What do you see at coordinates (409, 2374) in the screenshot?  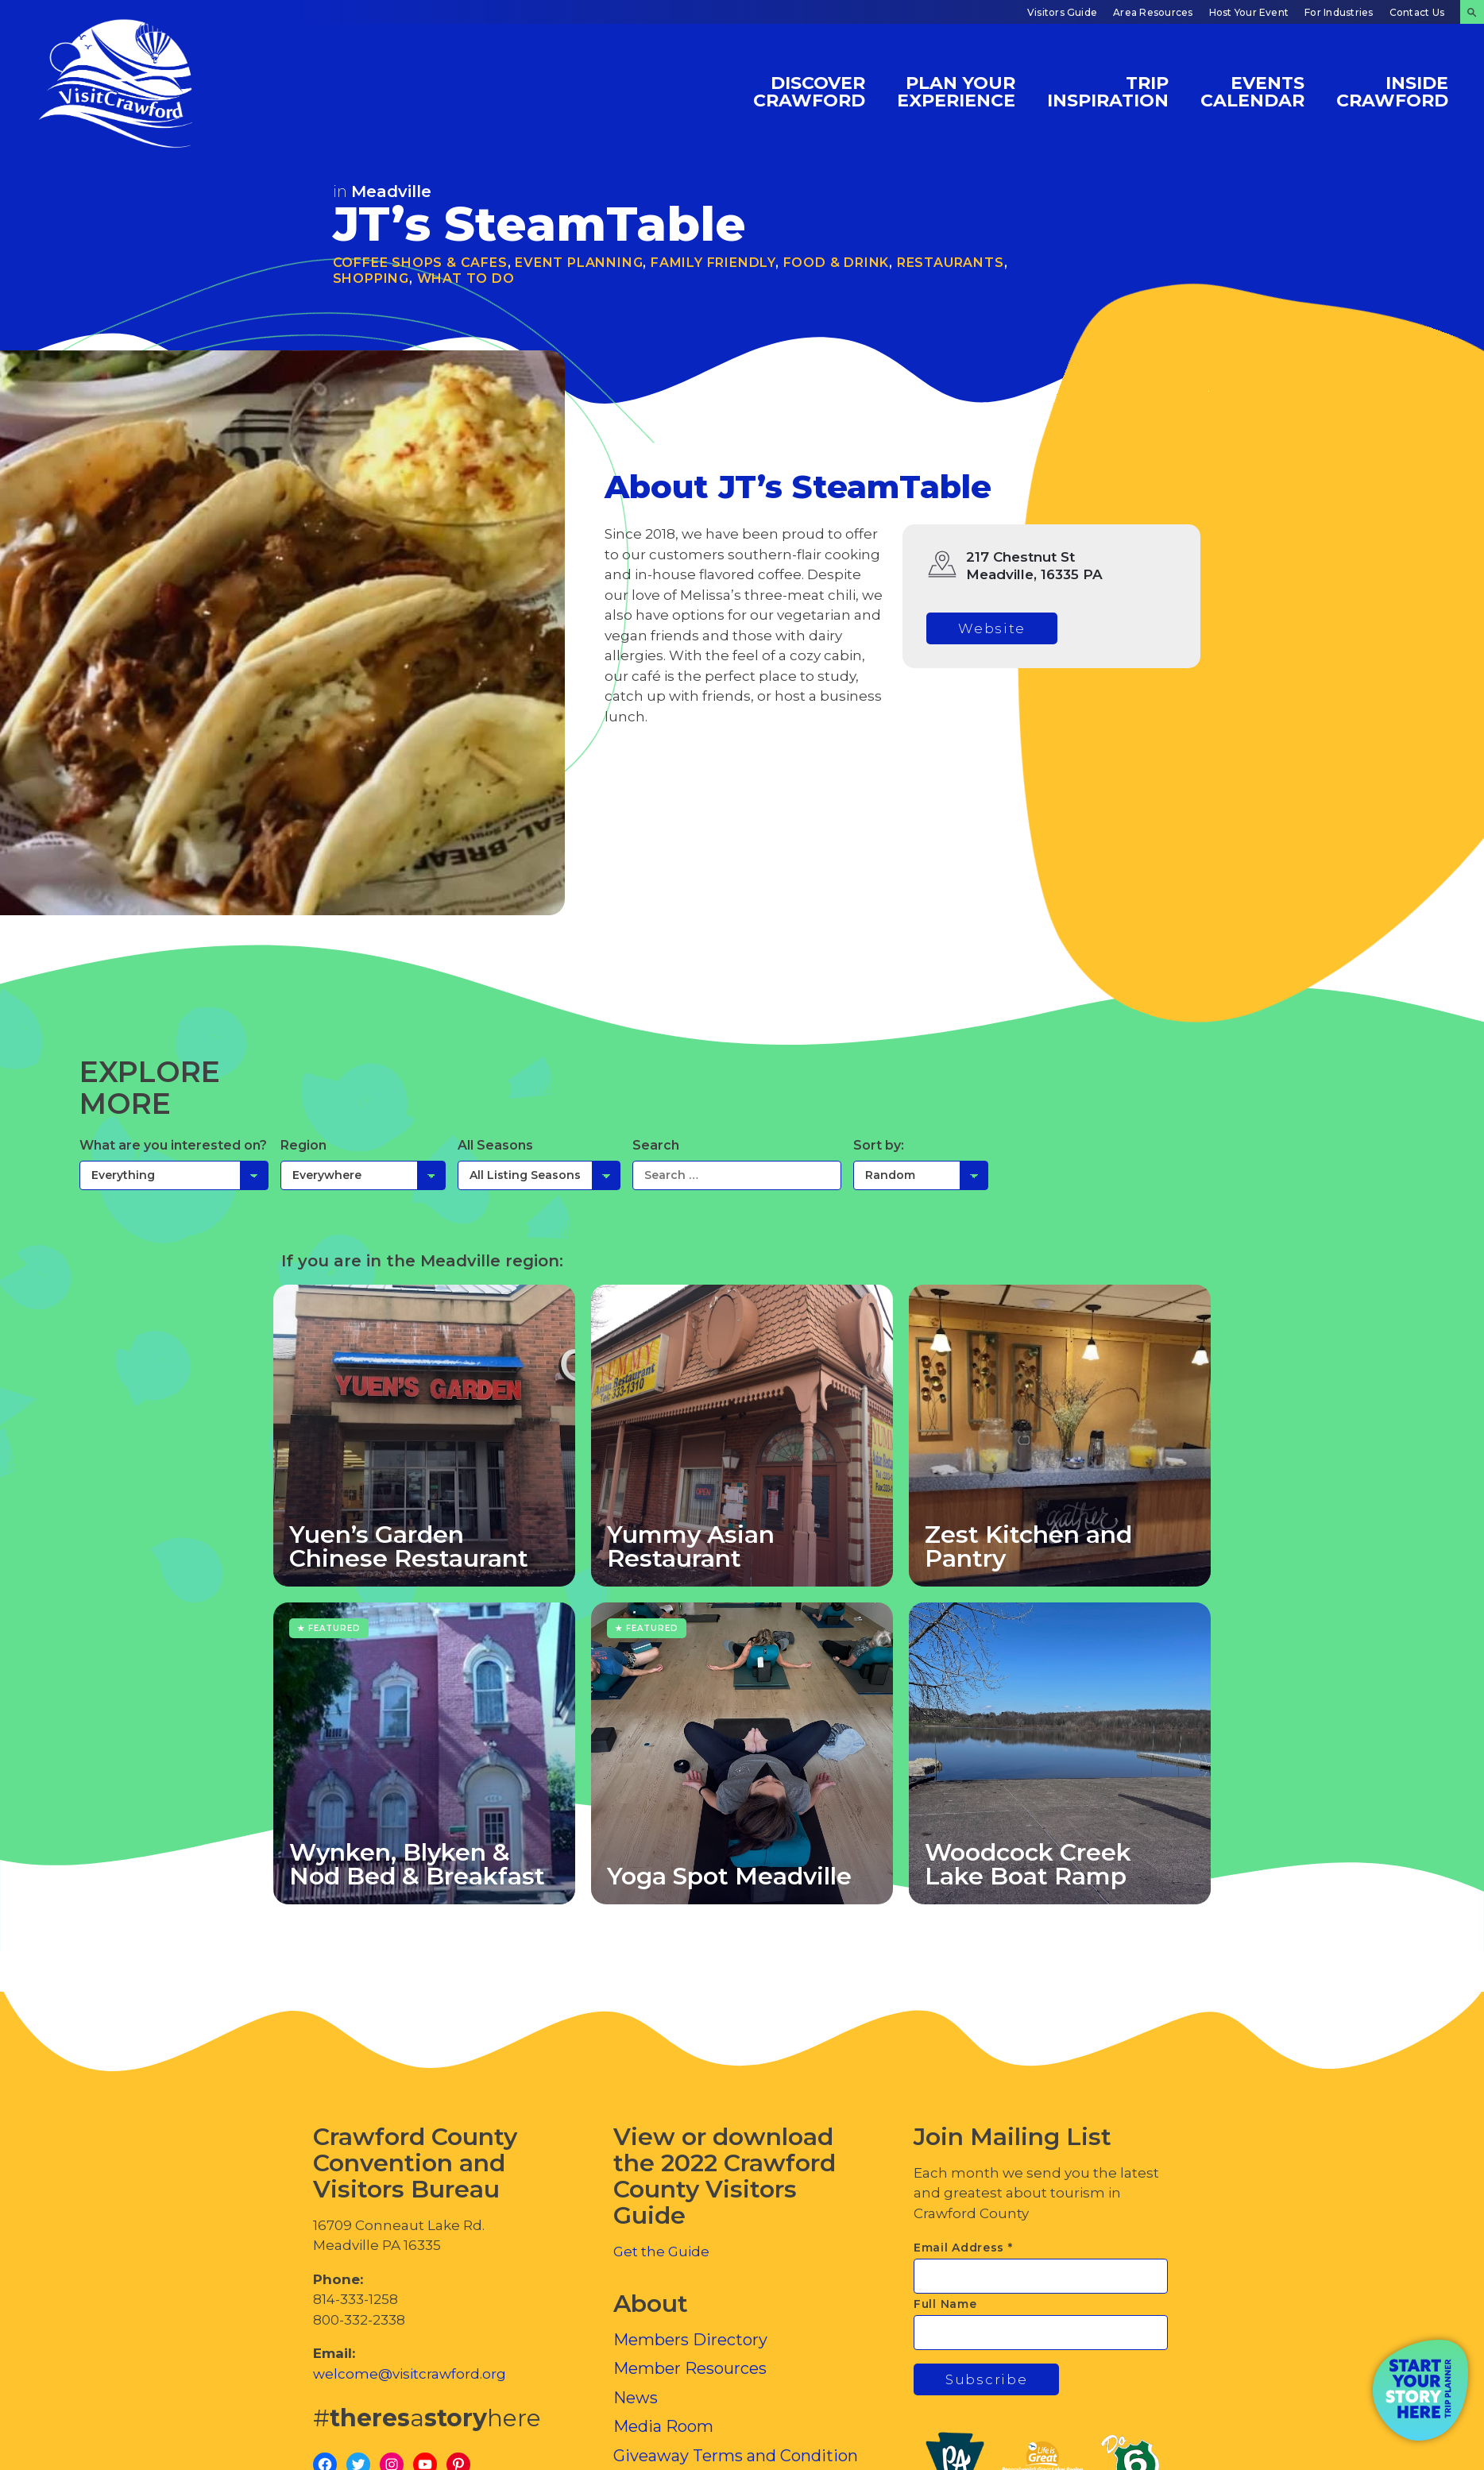 I see `welcome@visitcrawford.org` at bounding box center [409, 2374].